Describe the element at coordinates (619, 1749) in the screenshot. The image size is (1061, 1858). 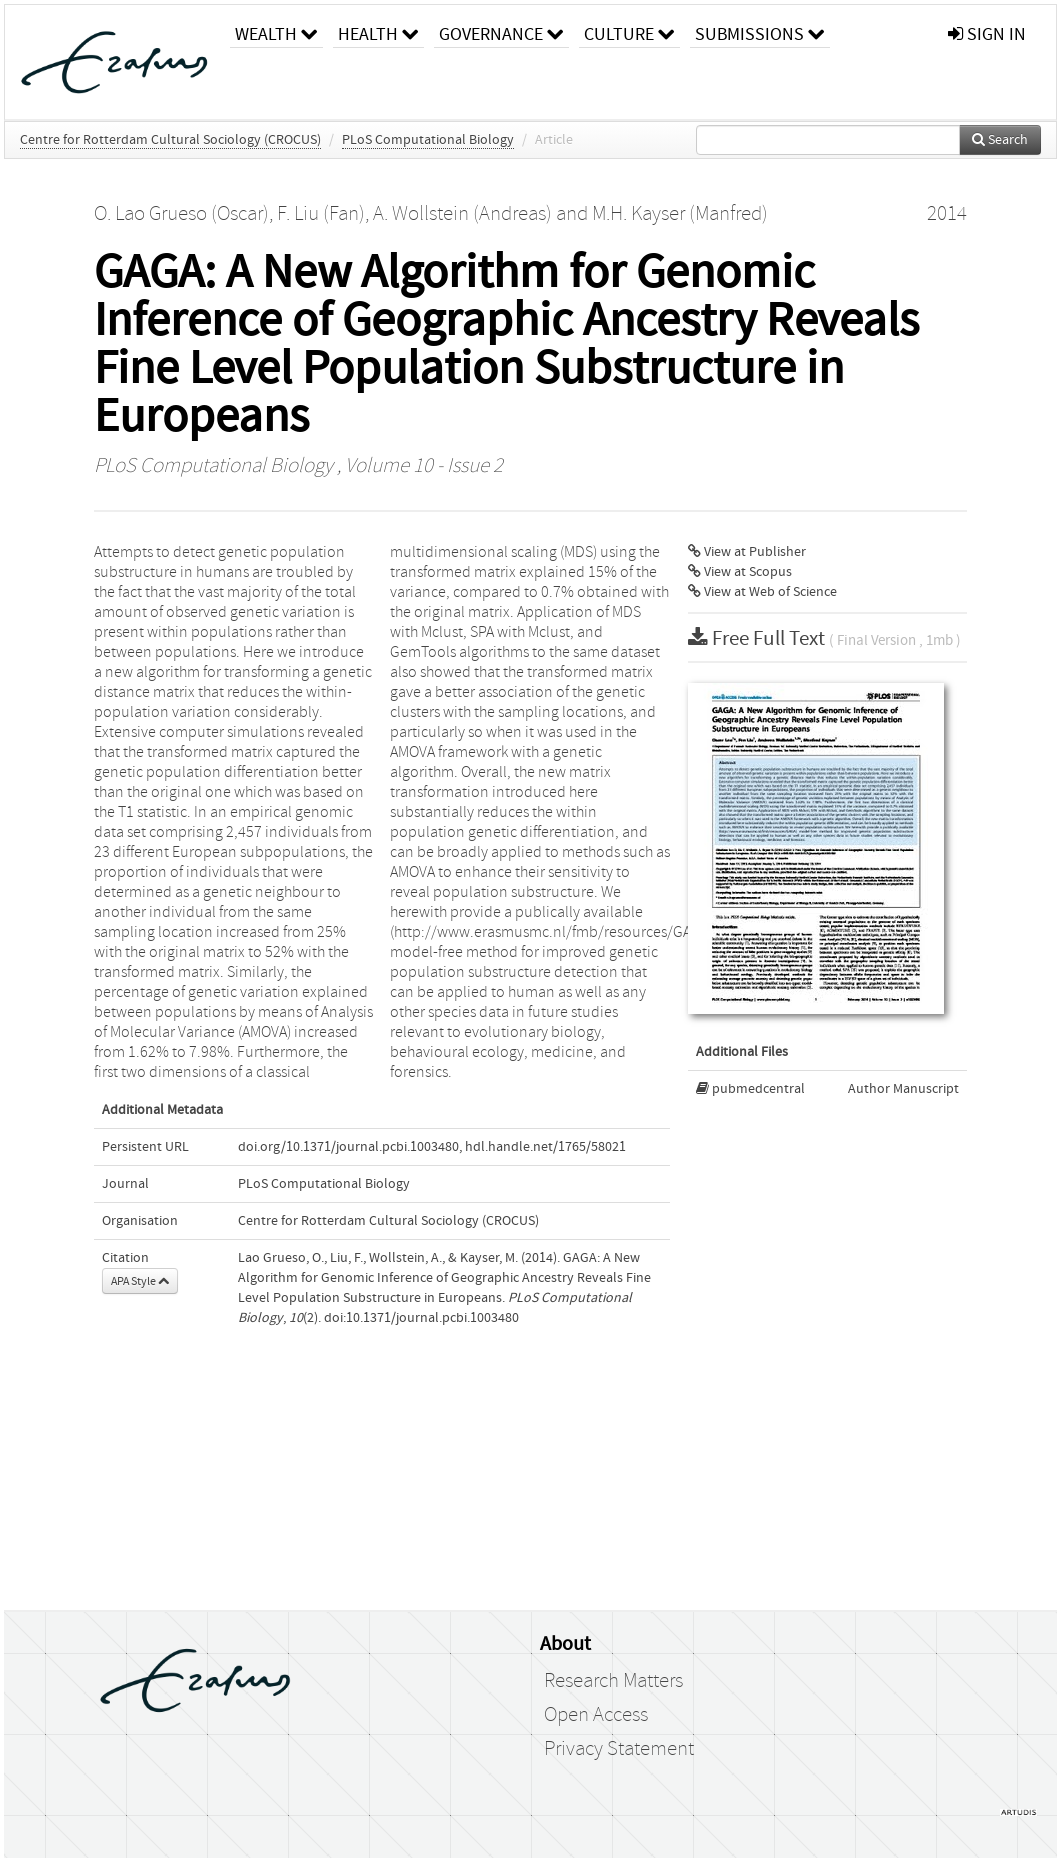
I see `Privacy Statement` at that location.